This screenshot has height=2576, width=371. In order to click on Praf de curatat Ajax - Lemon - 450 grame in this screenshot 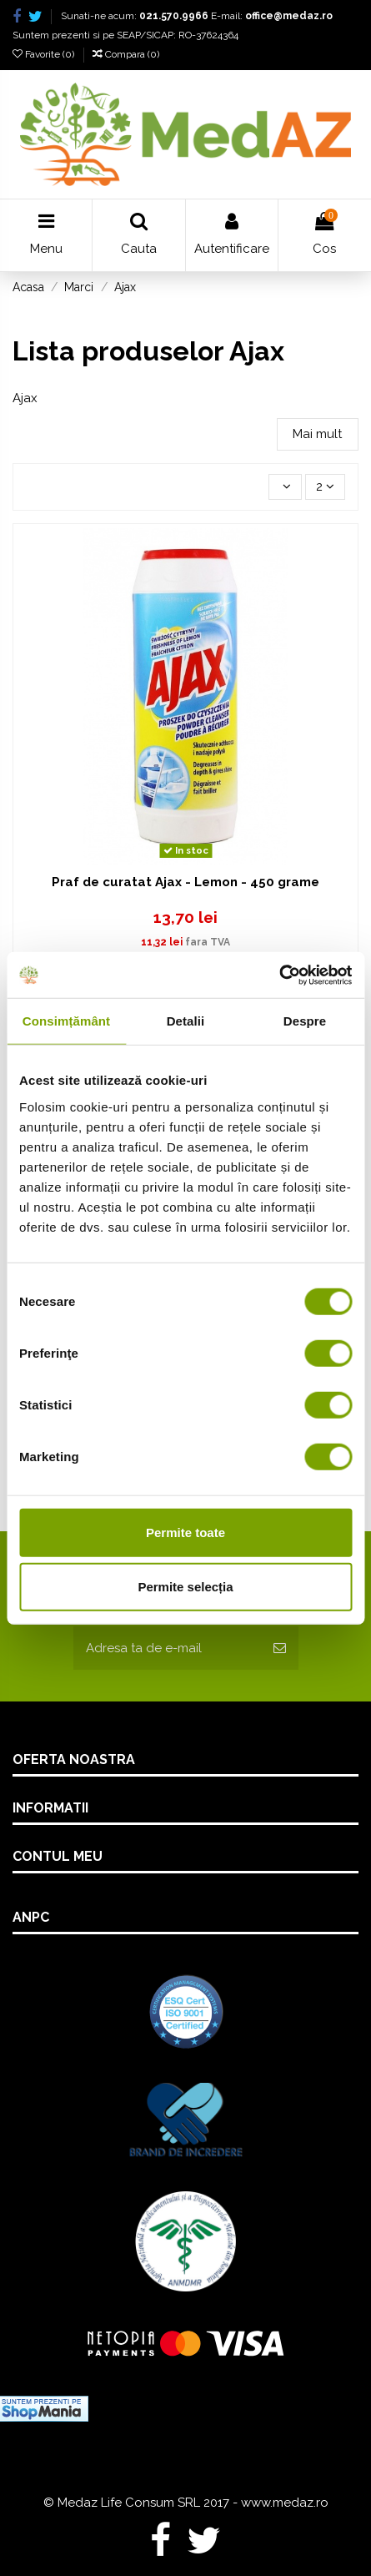, I will do `click(185, 882)`.